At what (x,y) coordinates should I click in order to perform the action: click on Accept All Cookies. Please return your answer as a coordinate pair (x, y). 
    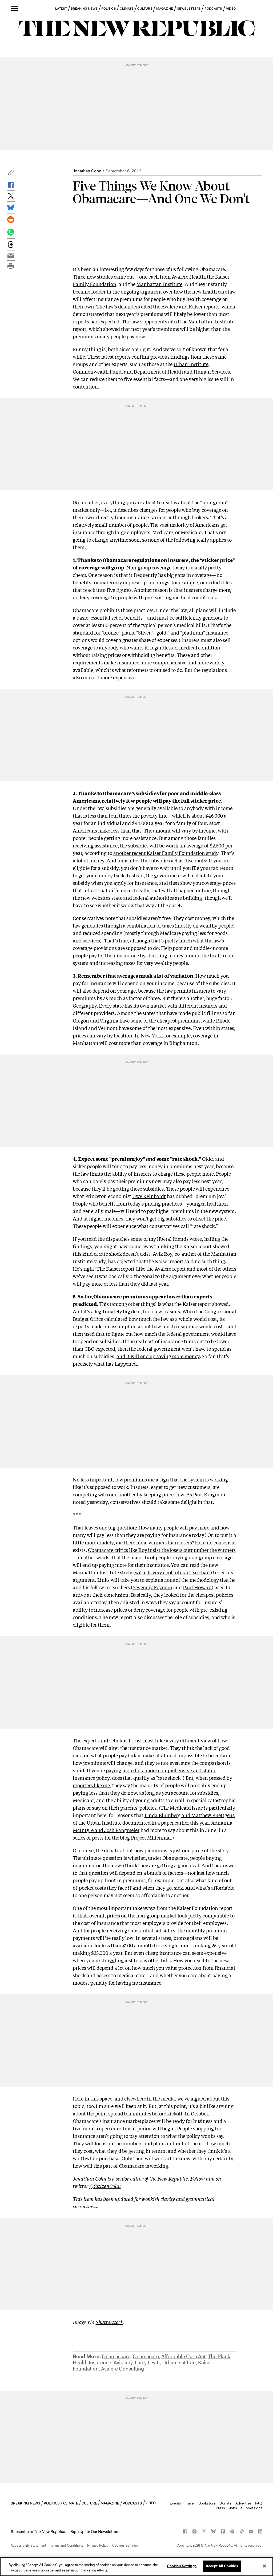
    Looking at the image, I should click on (222, 2566).